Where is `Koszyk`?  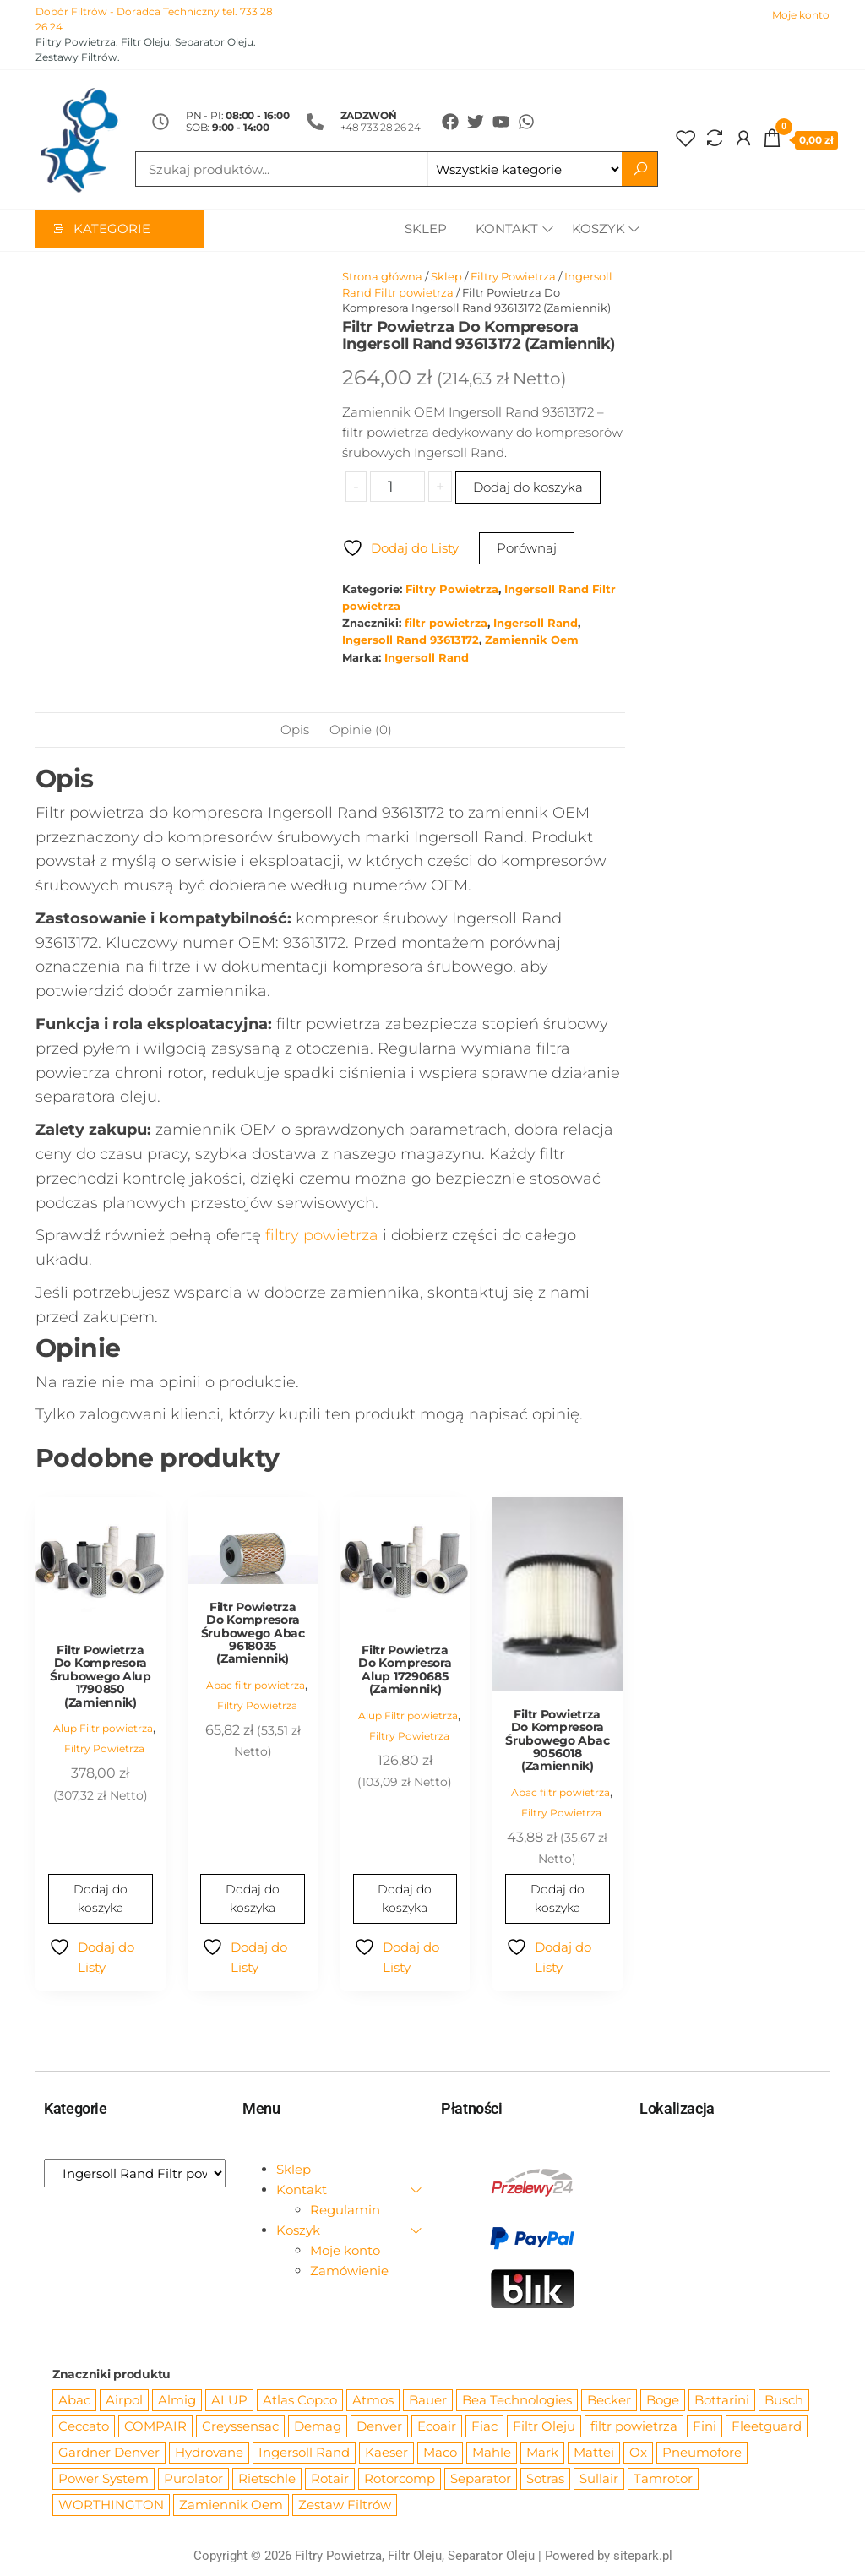 Koszyk is located at coordinates (598, 230).